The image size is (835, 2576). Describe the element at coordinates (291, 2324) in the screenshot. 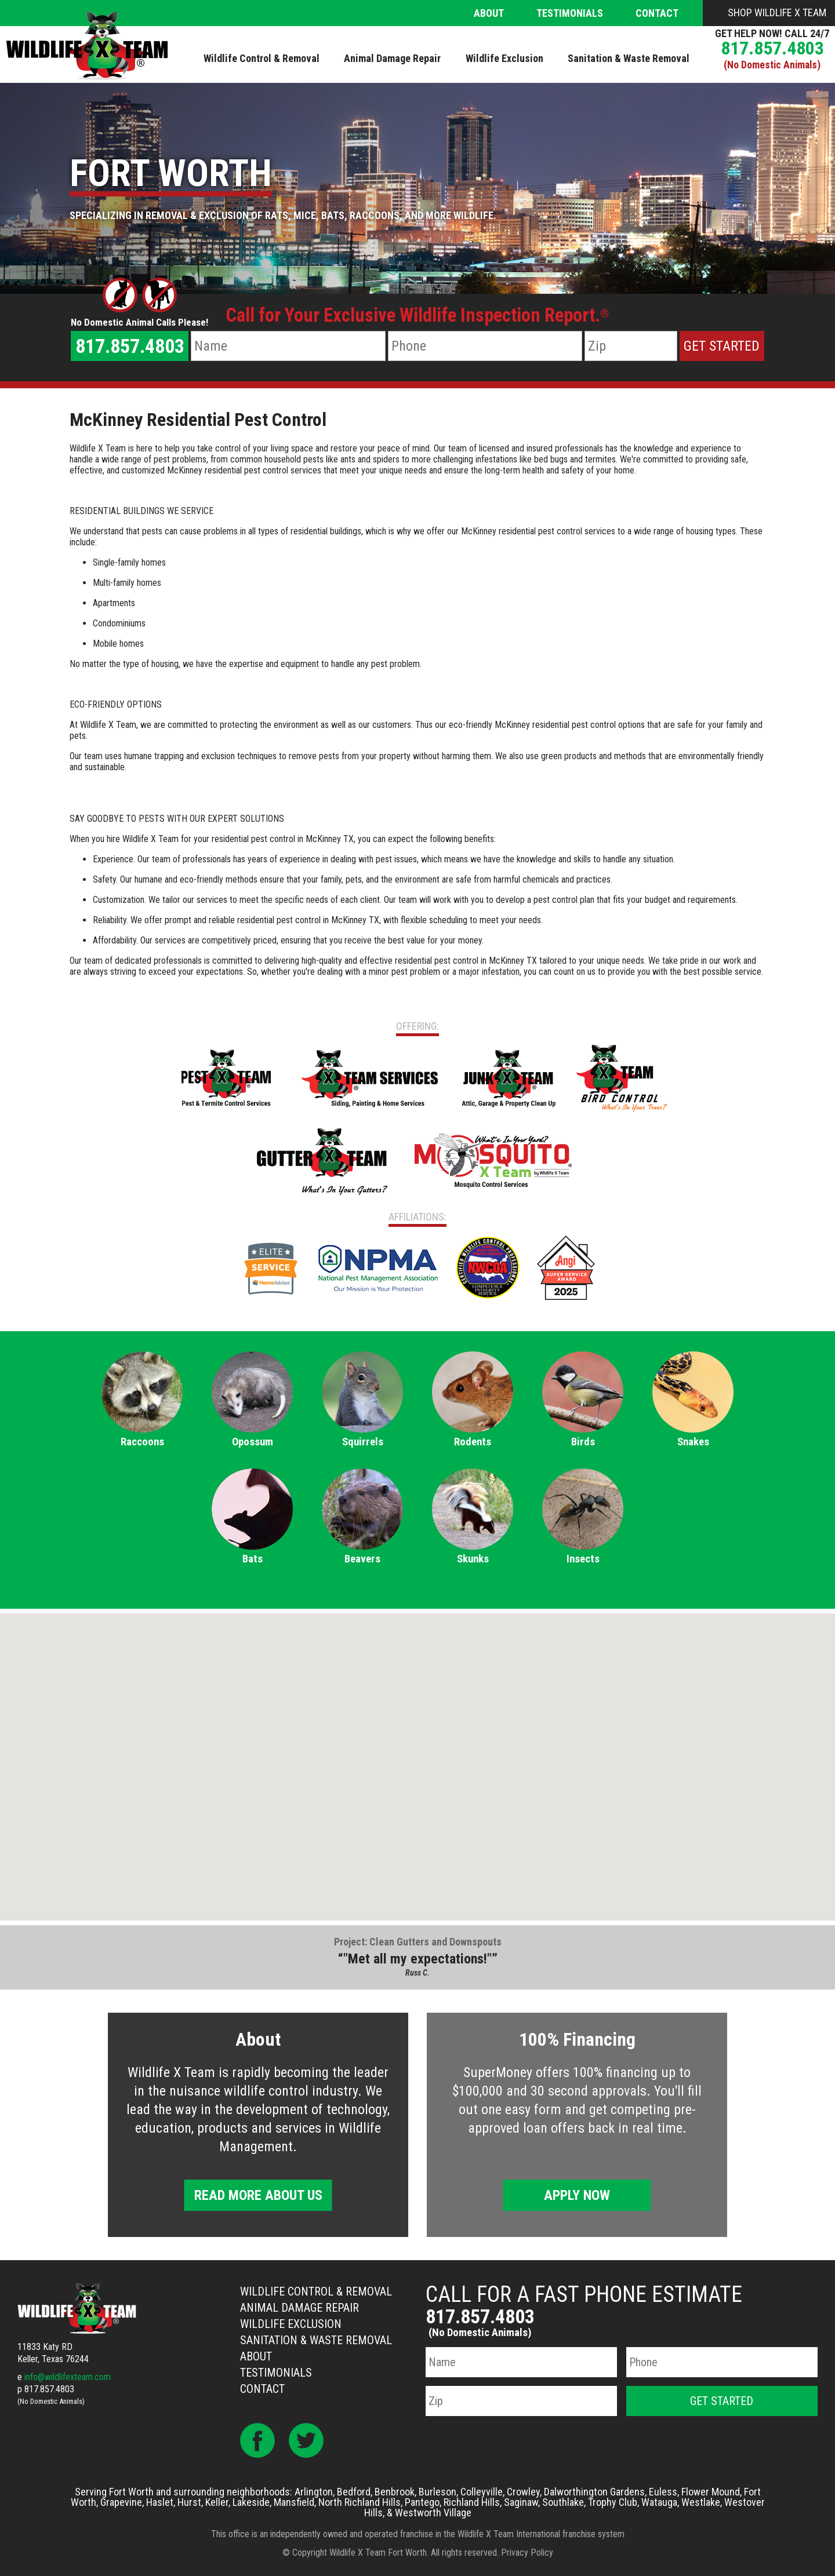

I see `Wildlife Exclusion` at that location.